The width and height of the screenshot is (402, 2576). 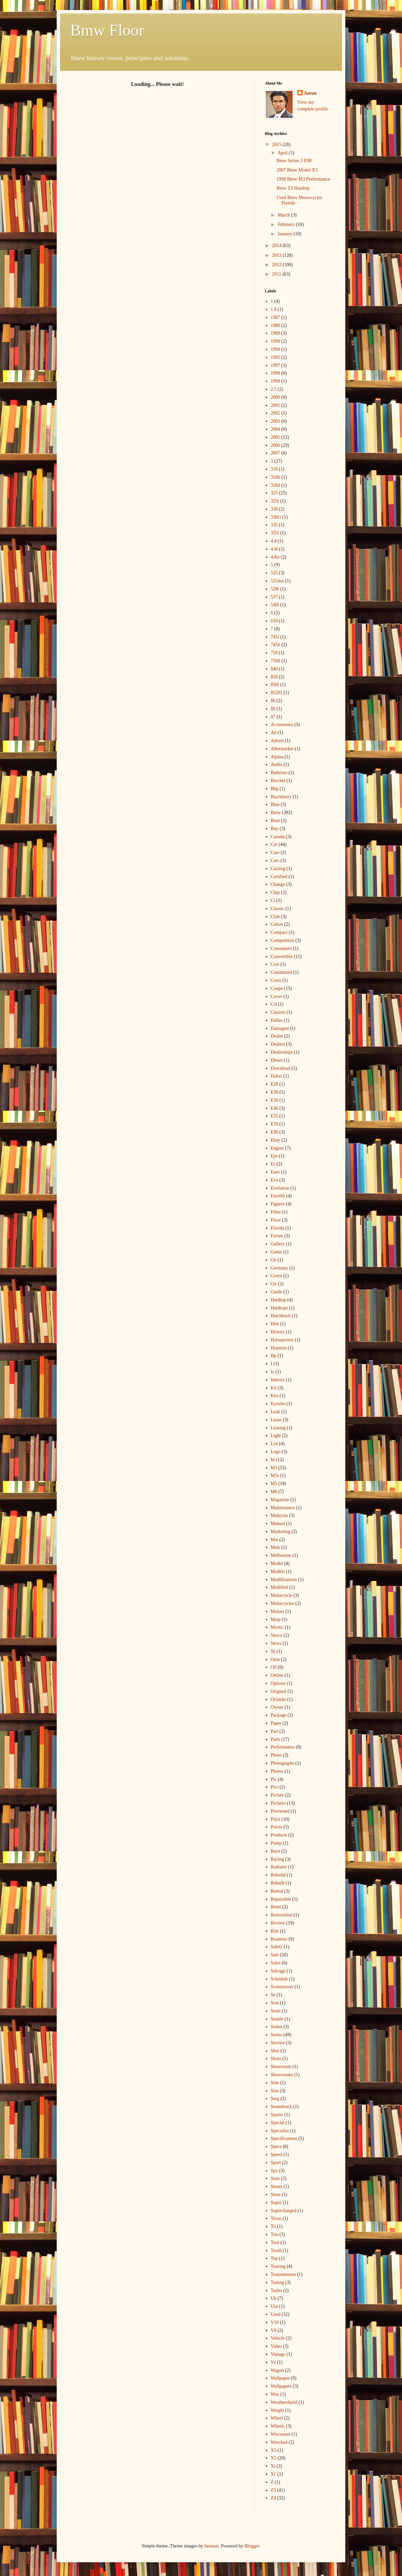 I want to click on Seattle, so click(x=277, y=2018).